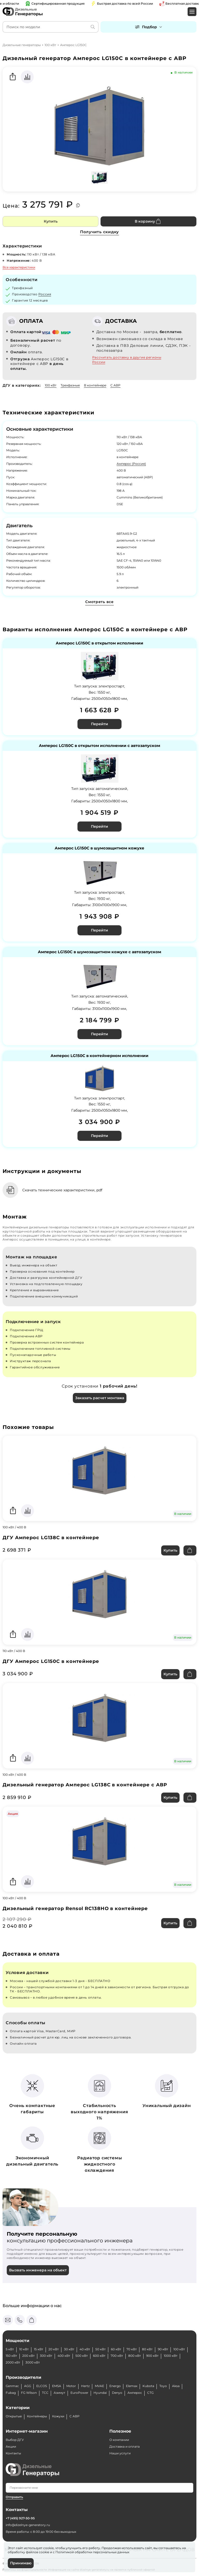 Image resolution: width=199 pixels, height=2576 pixels. I want to click on Принимаю, so click(20, 2563).